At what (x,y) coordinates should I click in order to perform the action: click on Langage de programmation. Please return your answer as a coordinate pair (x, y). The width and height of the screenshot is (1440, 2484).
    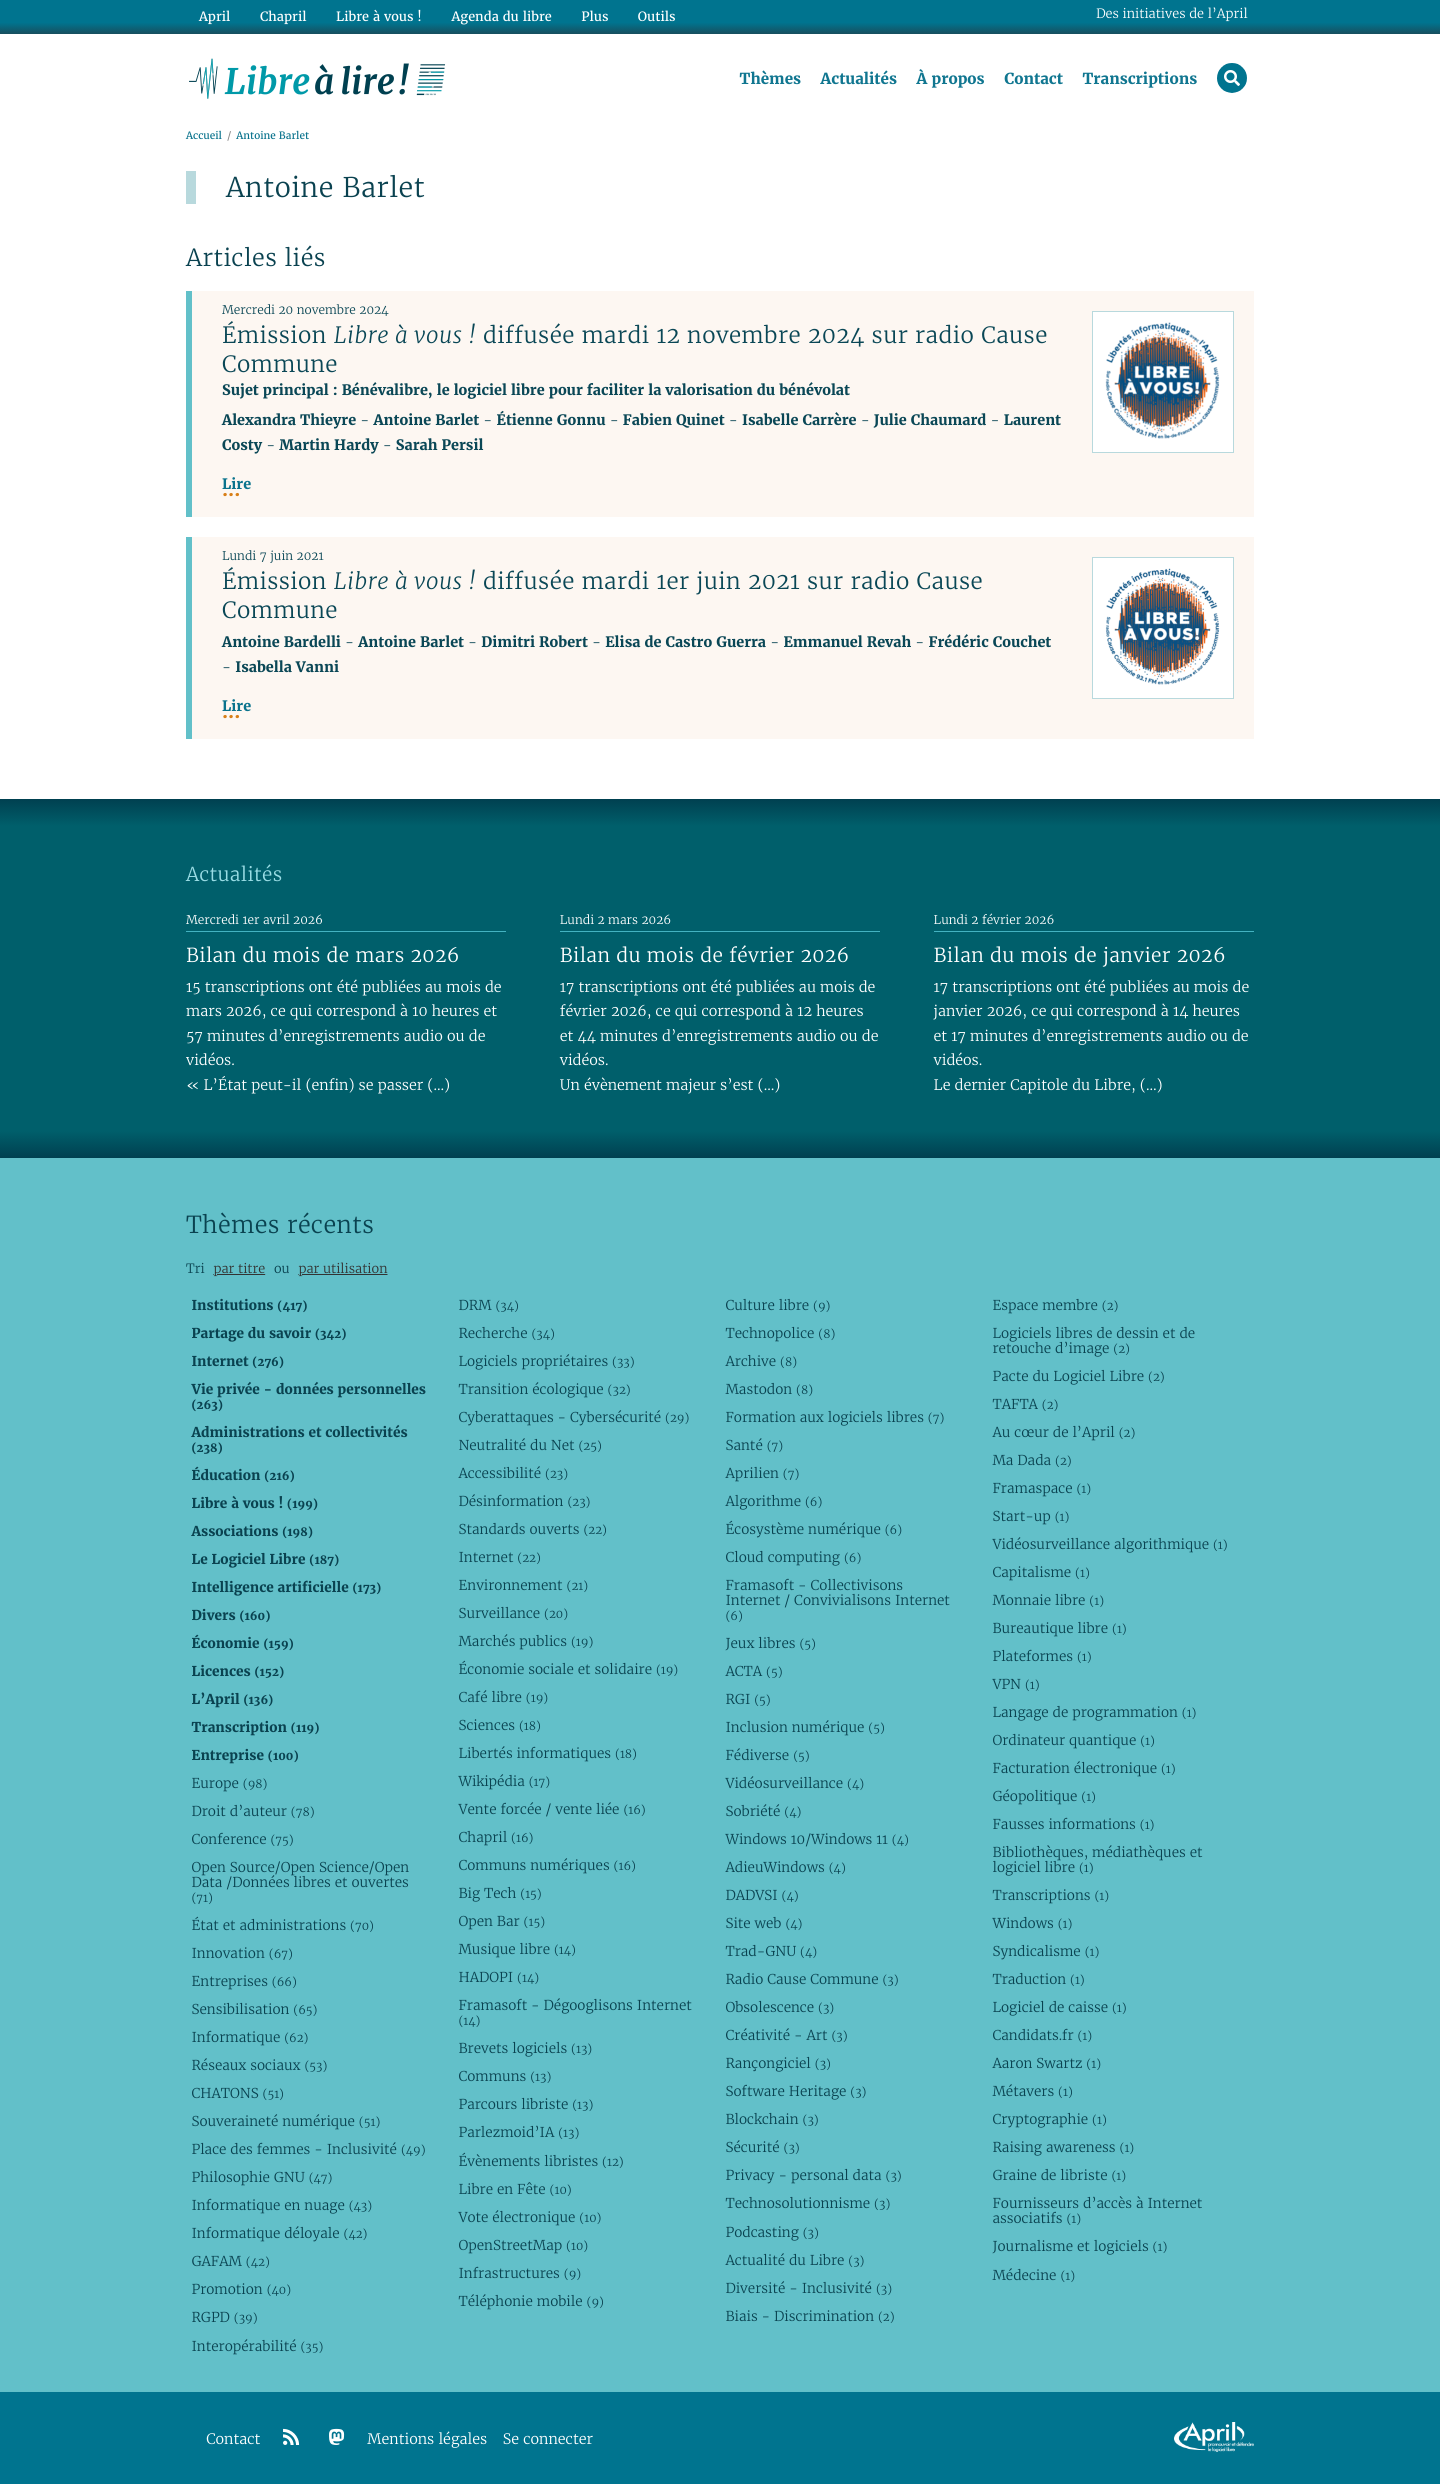
    Looking at the image, I should click on (1094, 1712).